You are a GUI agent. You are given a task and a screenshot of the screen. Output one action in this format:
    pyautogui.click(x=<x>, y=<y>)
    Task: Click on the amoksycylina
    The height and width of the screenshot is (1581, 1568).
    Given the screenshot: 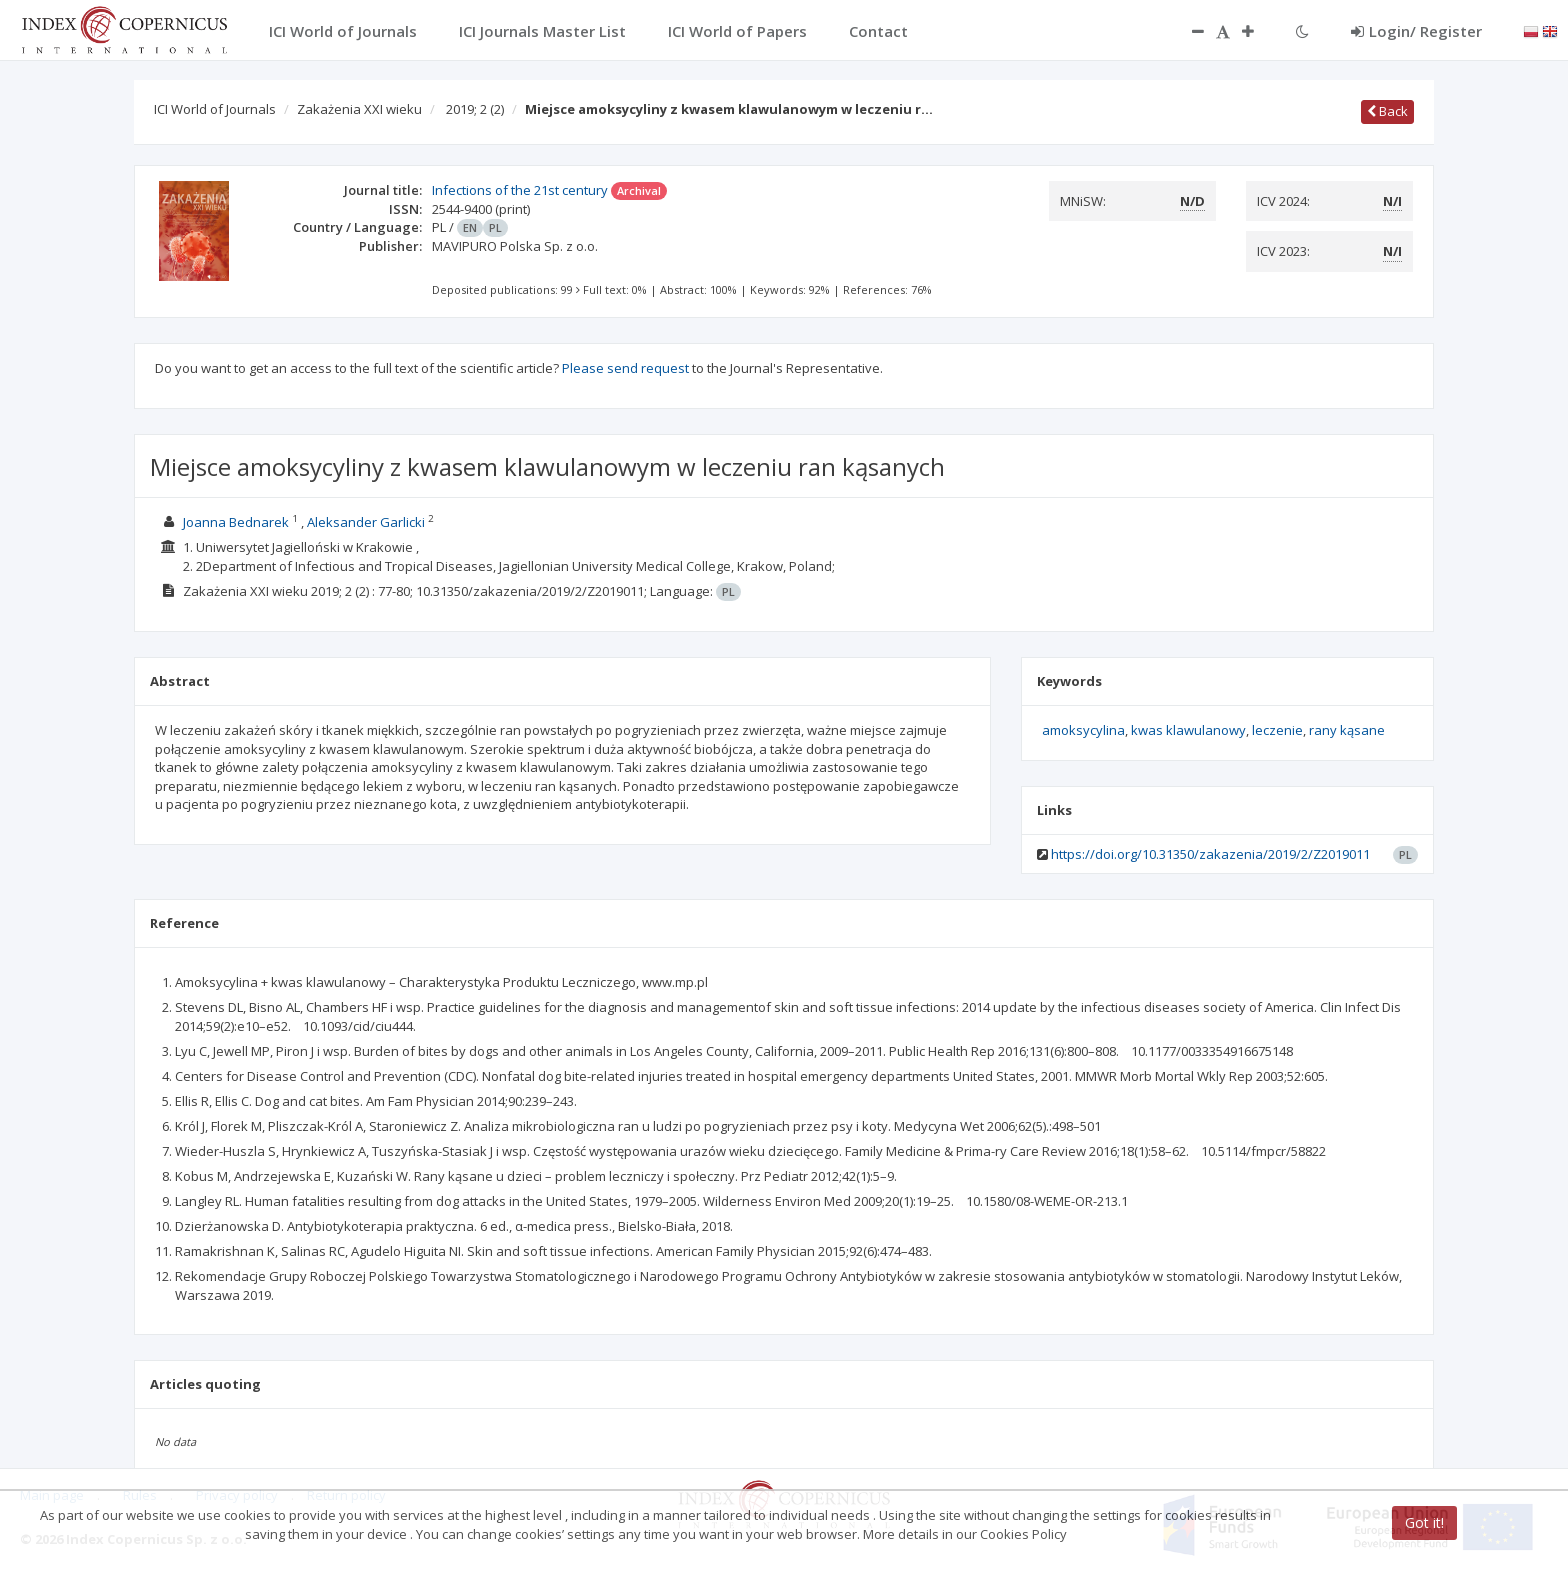 What is the action you would take?
    pyautogui.click(x=1083, y=730)
    